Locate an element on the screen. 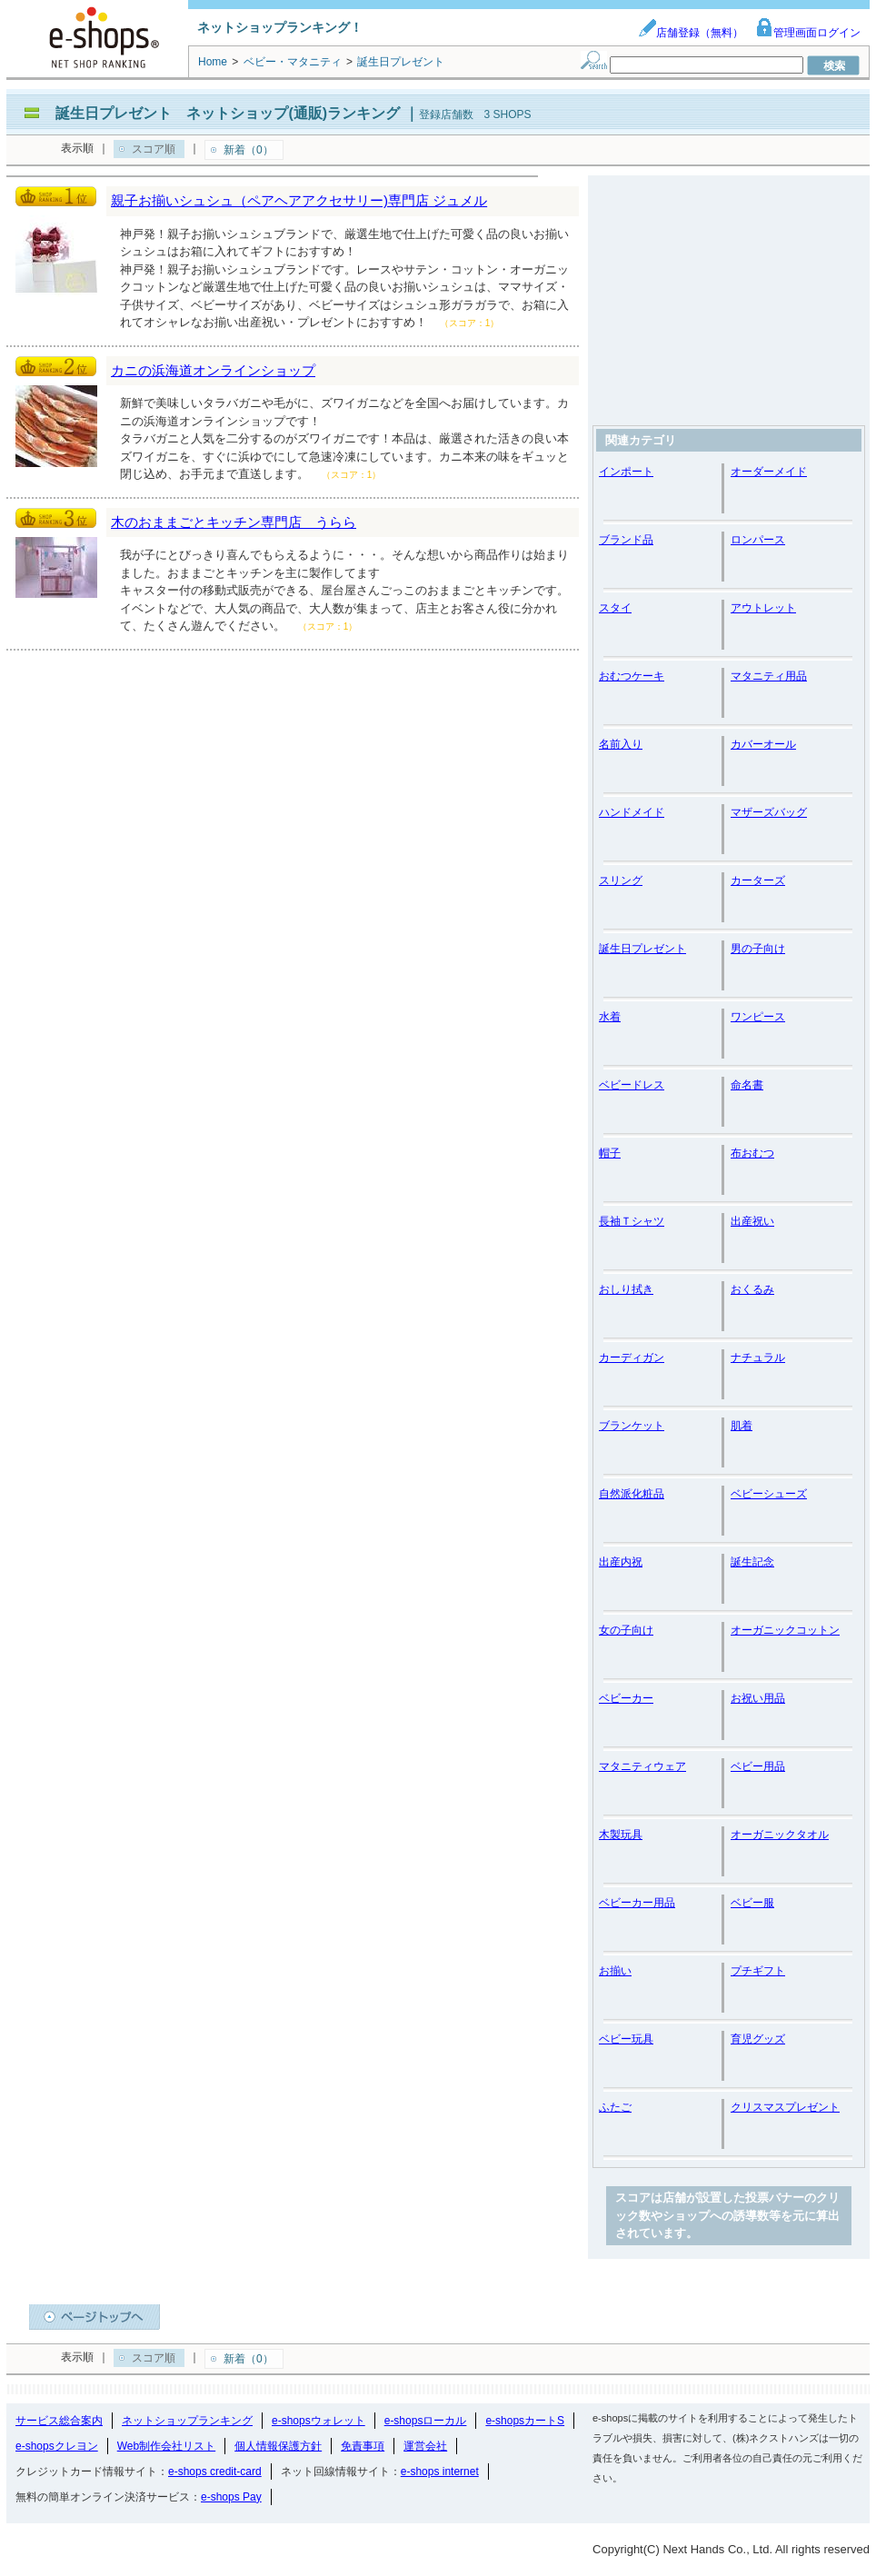 The width and height of the screenshot is (876, 2576). ブランド品 is located at coordinates (626, 539).